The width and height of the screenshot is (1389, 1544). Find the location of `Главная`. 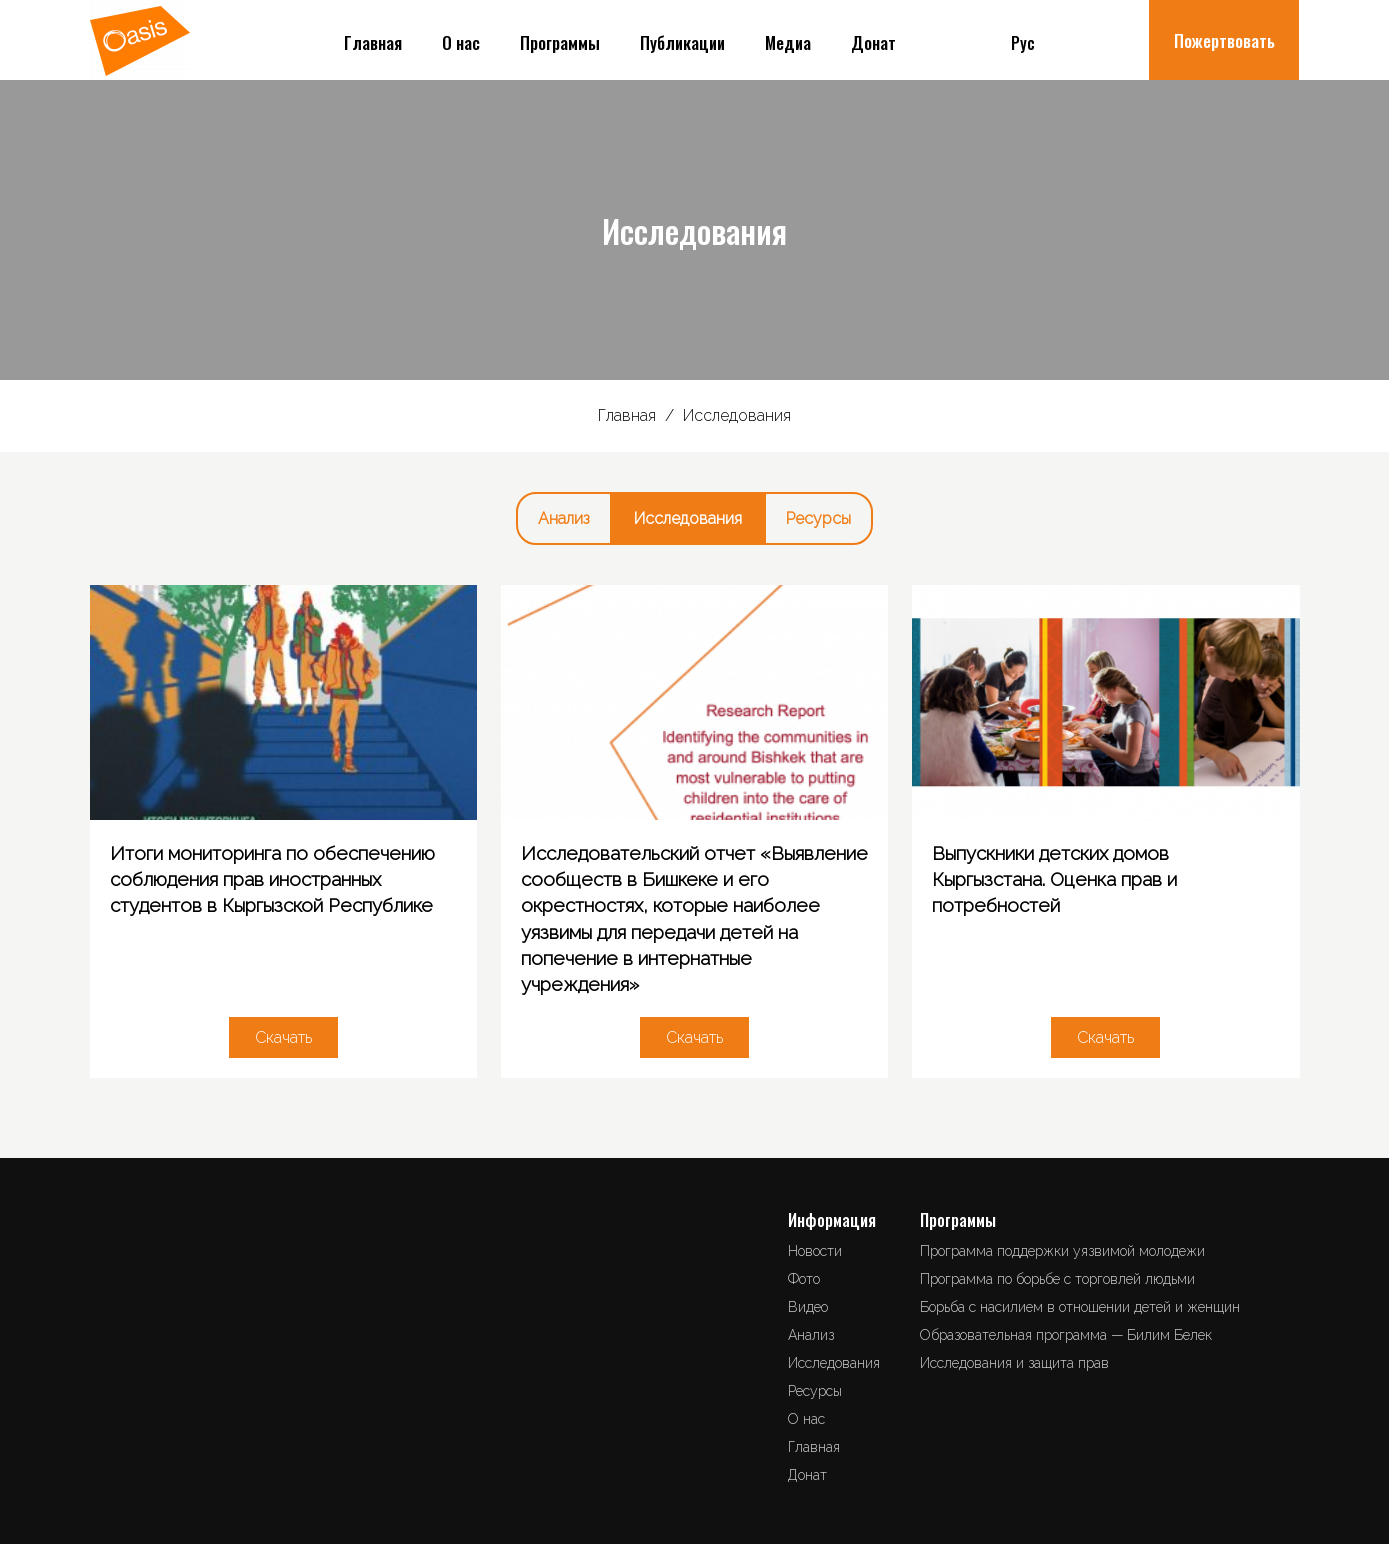

Главная is located at coordinates (373, 42).